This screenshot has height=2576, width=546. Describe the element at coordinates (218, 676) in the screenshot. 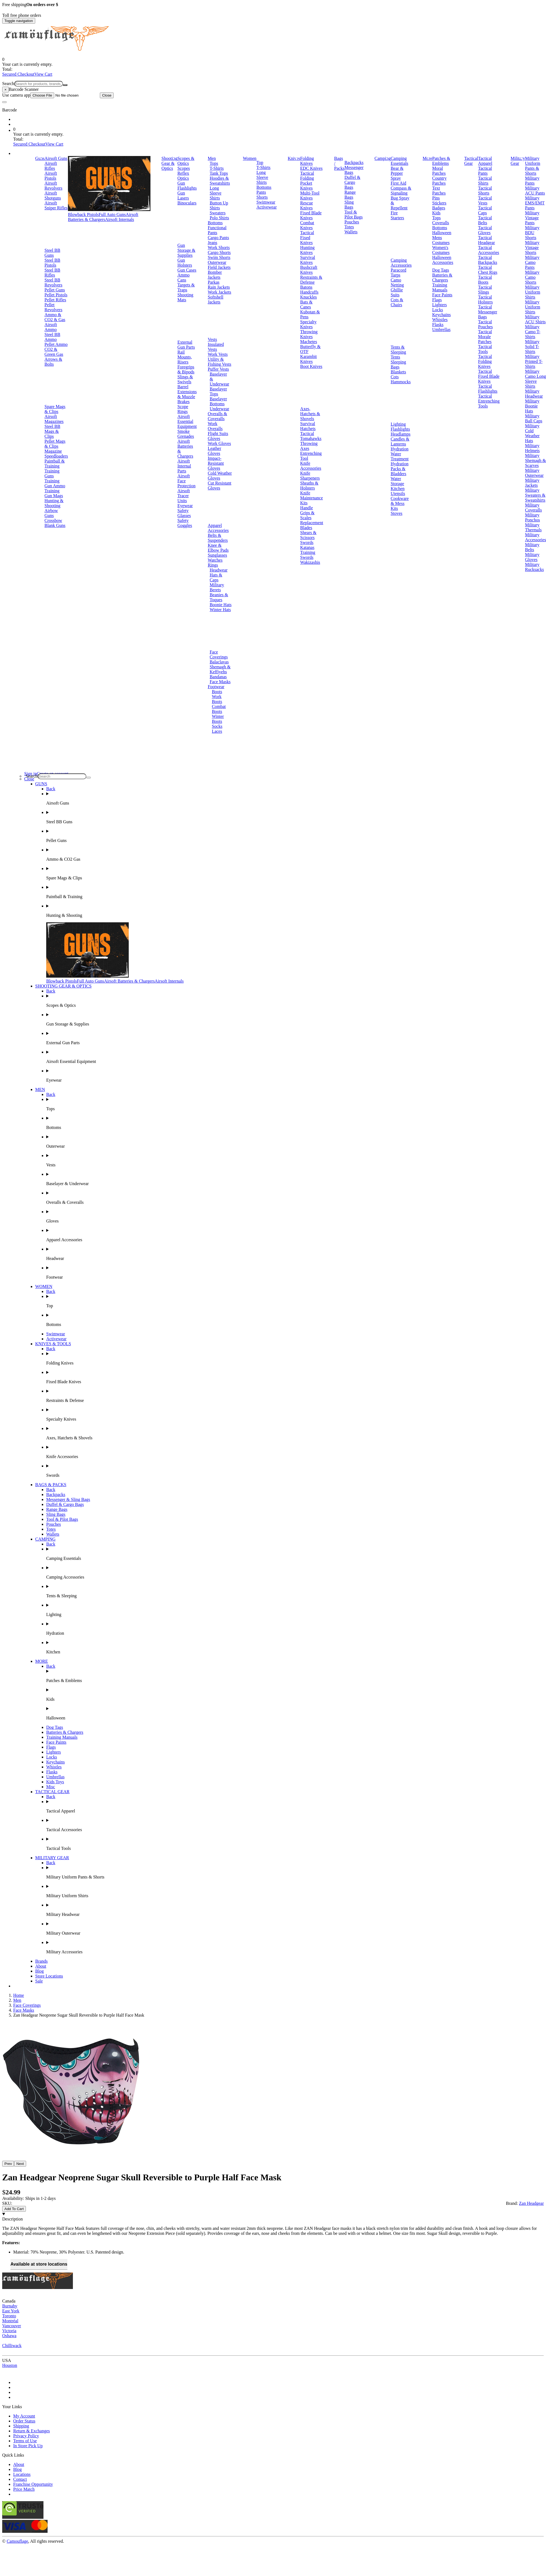

I see `Bandanas` at that location.